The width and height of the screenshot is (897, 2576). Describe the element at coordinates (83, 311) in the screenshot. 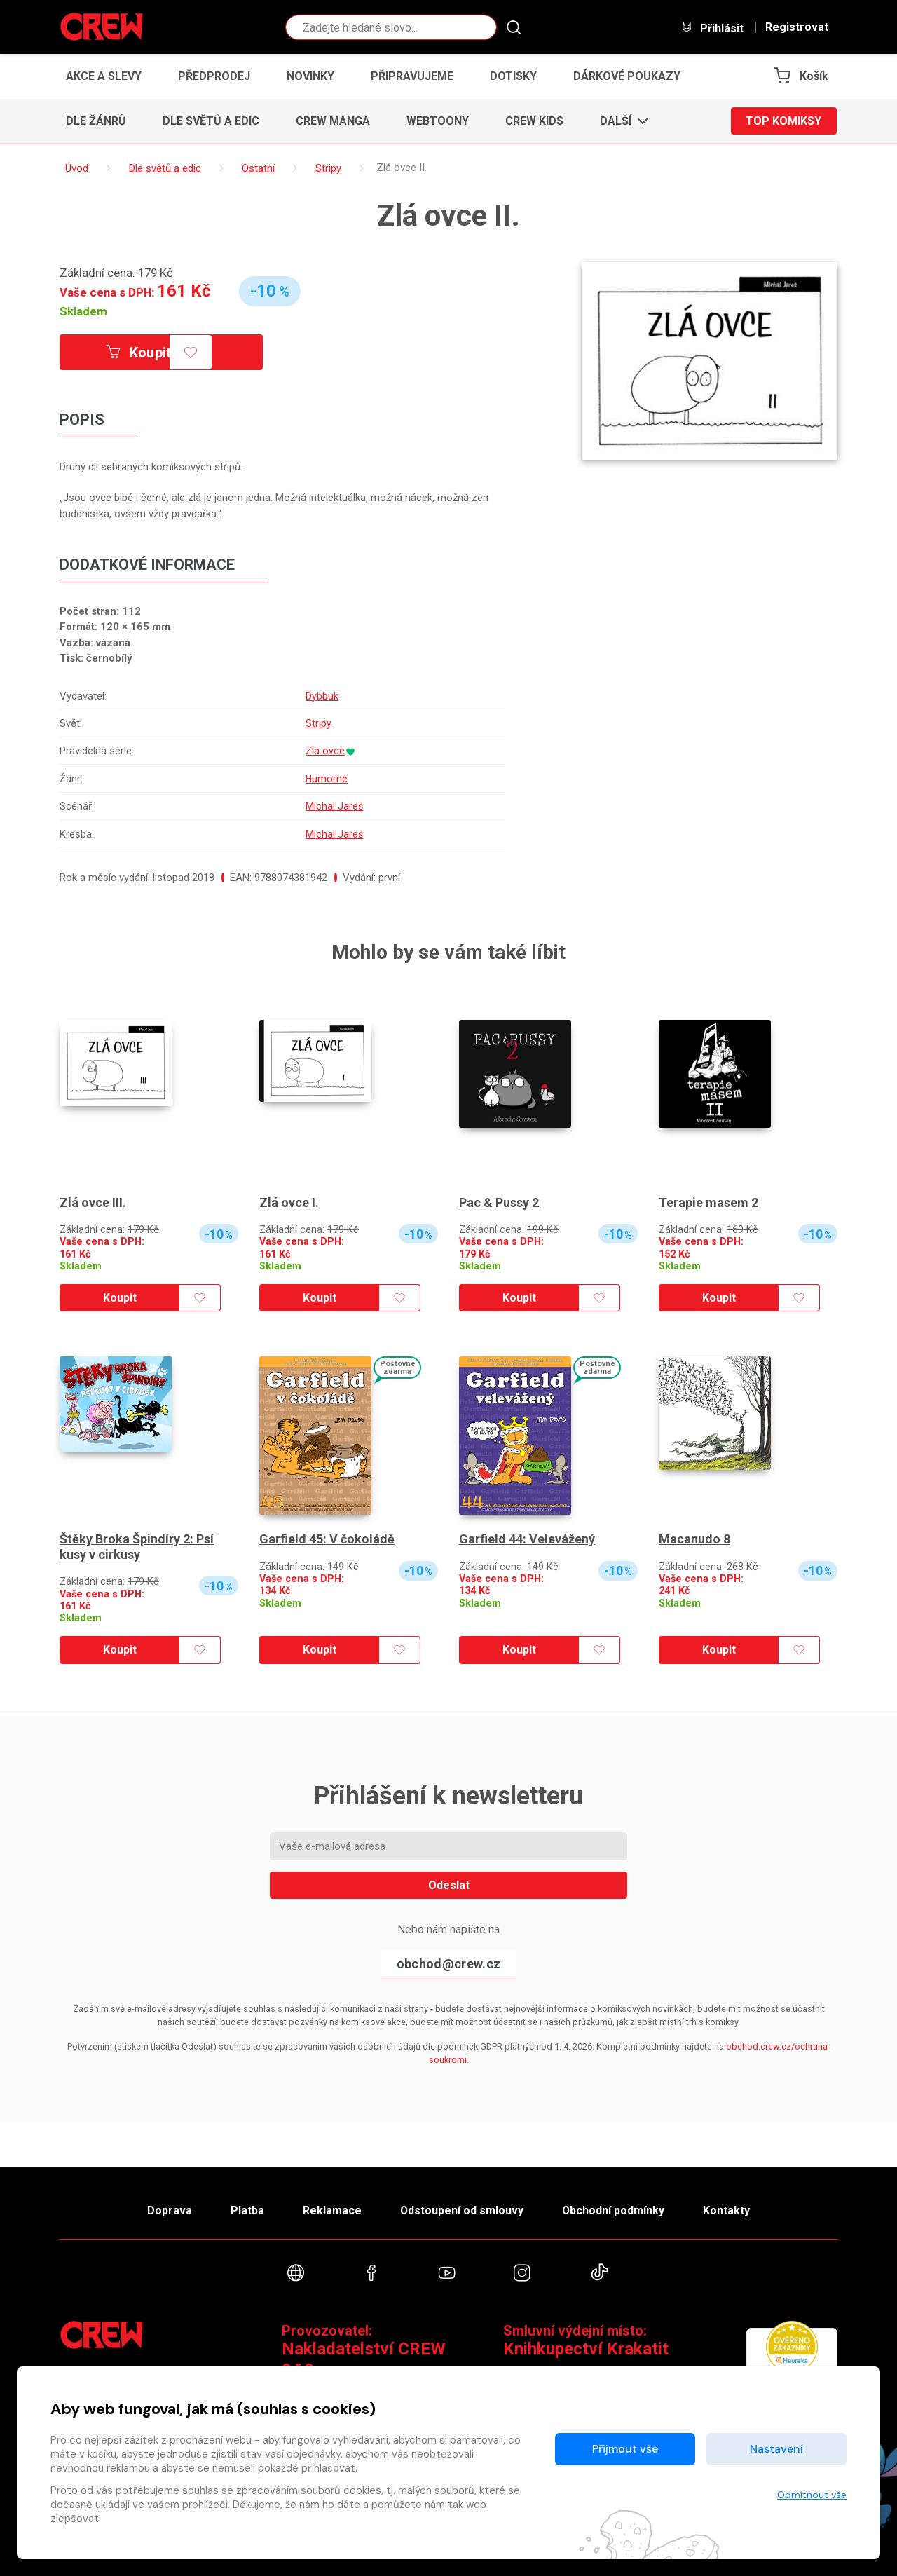

I see `Skladem` at that location.